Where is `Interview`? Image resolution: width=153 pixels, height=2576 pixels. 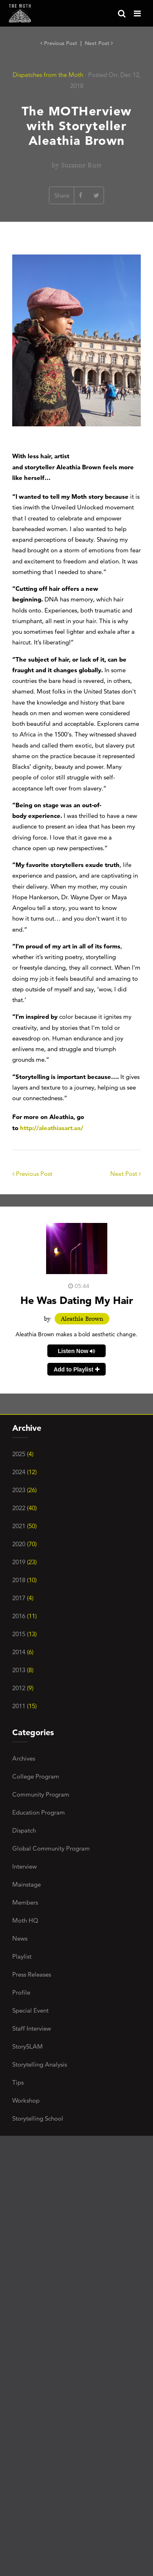 Interview is located at coordinates (24, 1866).